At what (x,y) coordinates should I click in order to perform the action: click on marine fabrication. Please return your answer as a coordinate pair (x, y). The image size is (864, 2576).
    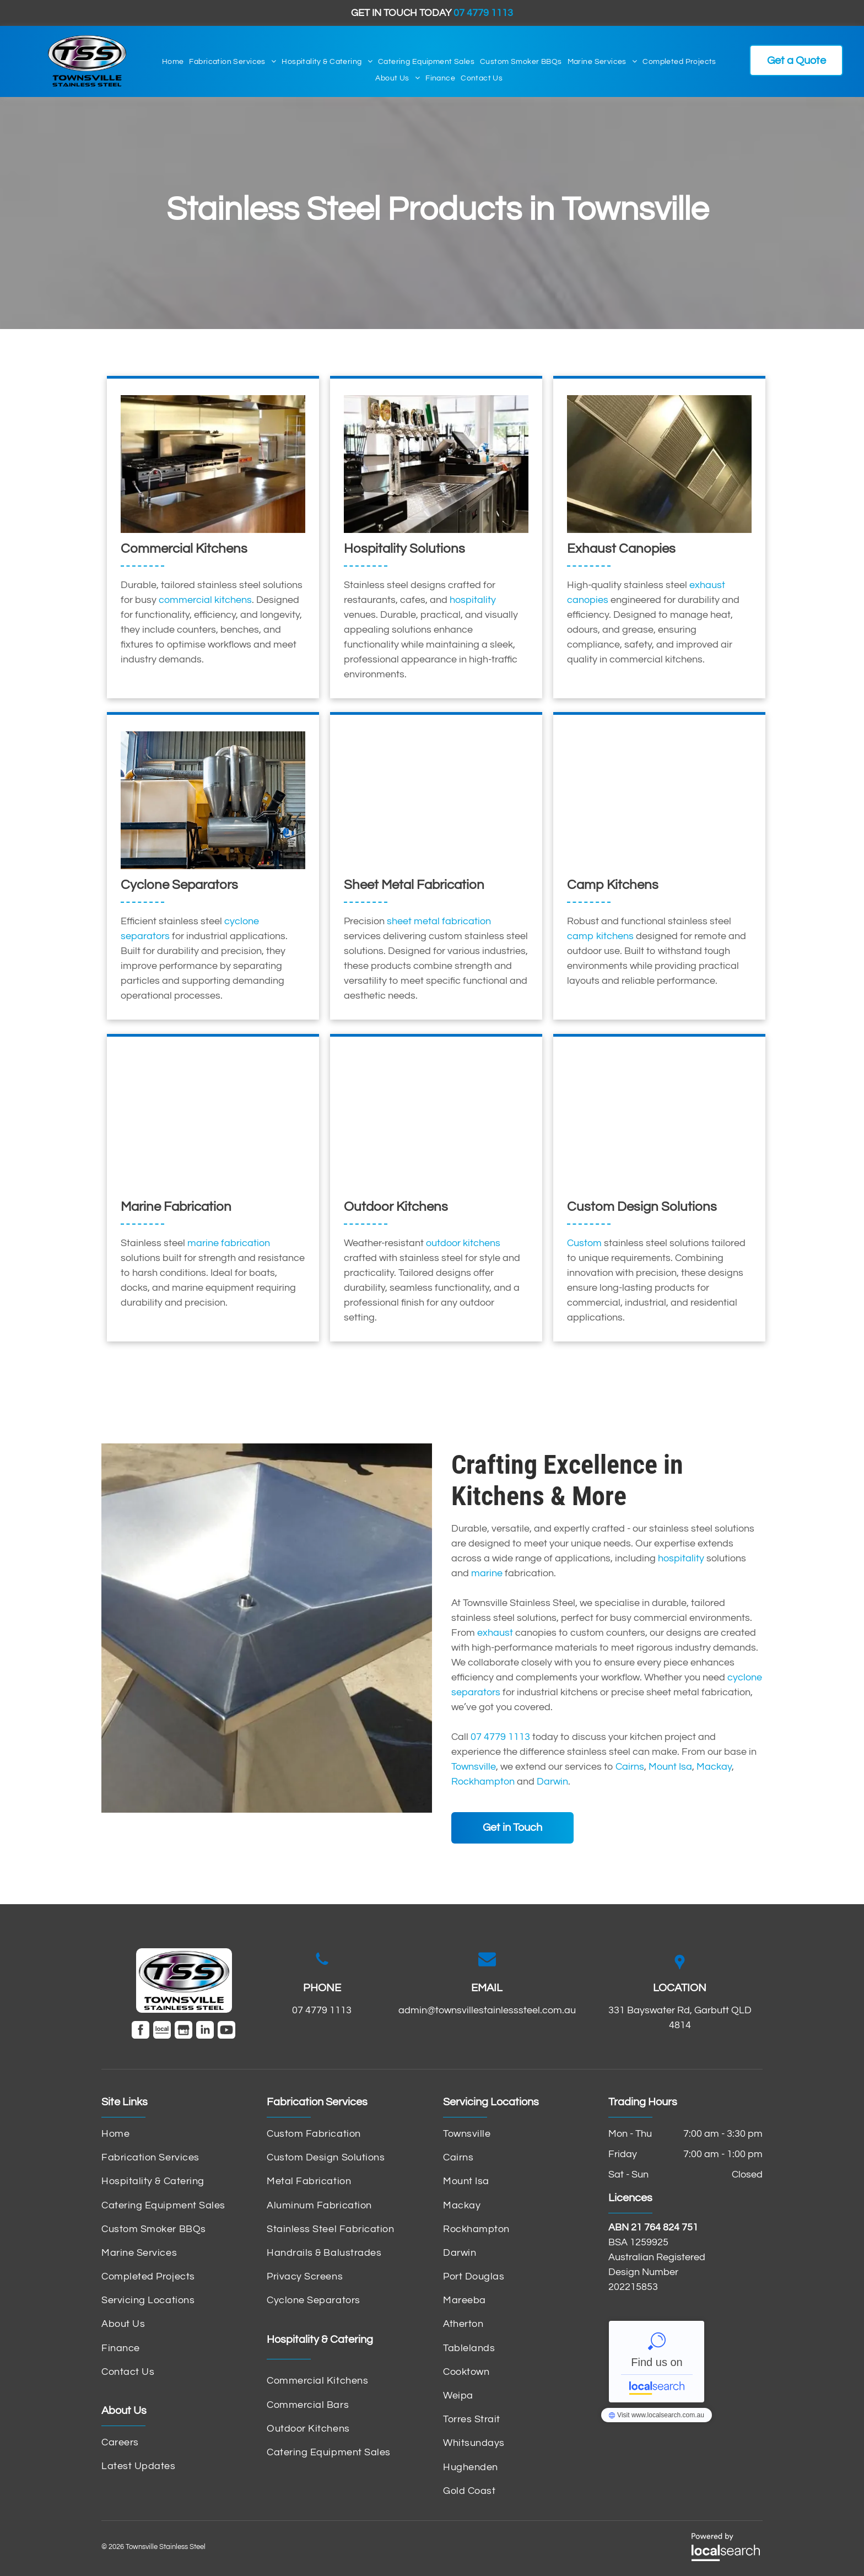
    Looking at the image, I should click on (228, 1243).